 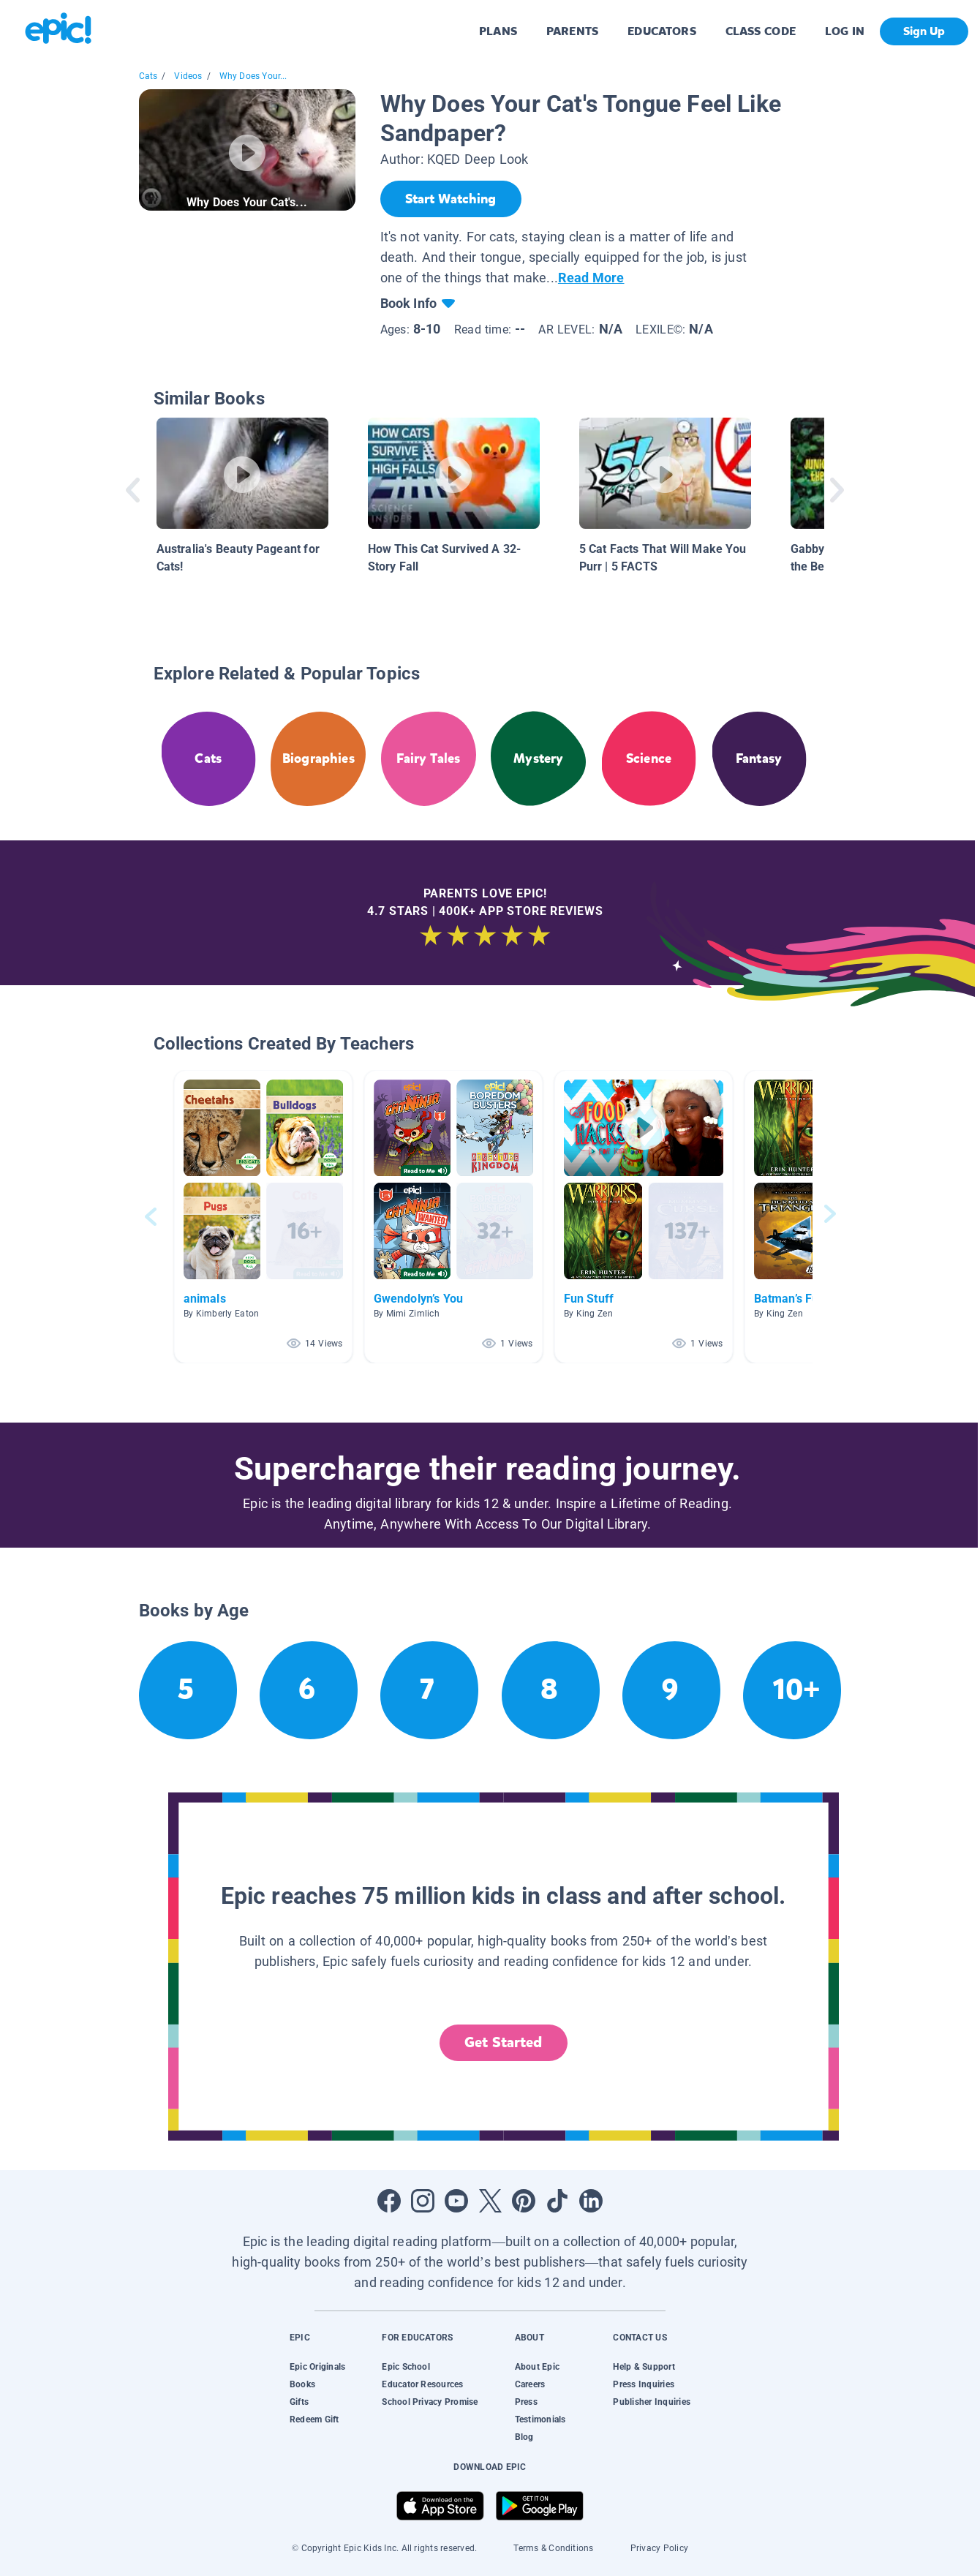 I want to click on [Open Instagram], so click(x=422, y=2200).